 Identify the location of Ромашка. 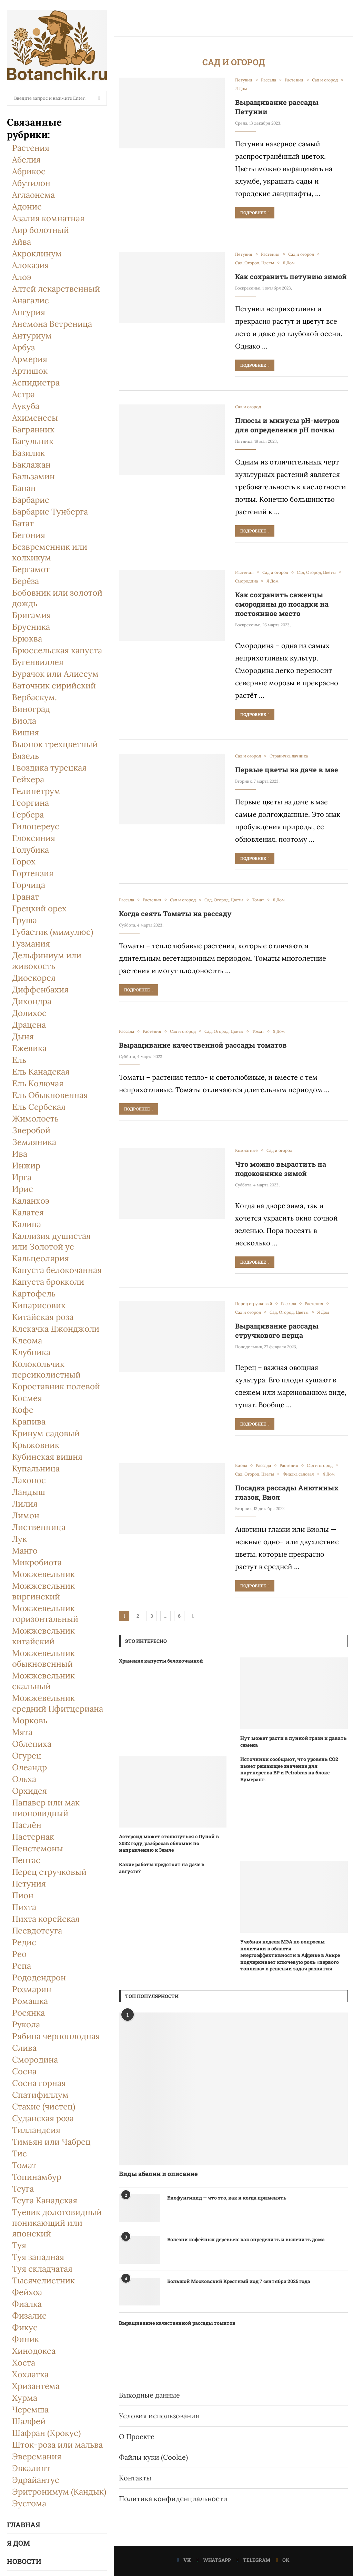
(30, 2001).